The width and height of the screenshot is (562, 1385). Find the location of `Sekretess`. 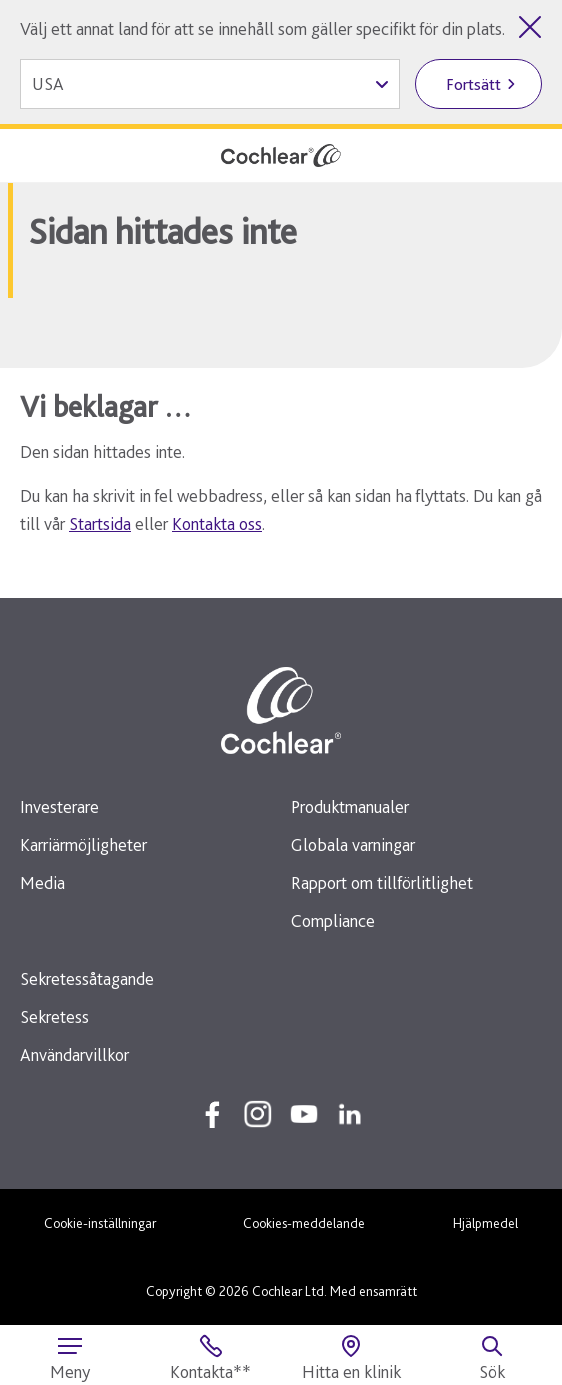

Sekretess is located at coordinates (54, 1016).